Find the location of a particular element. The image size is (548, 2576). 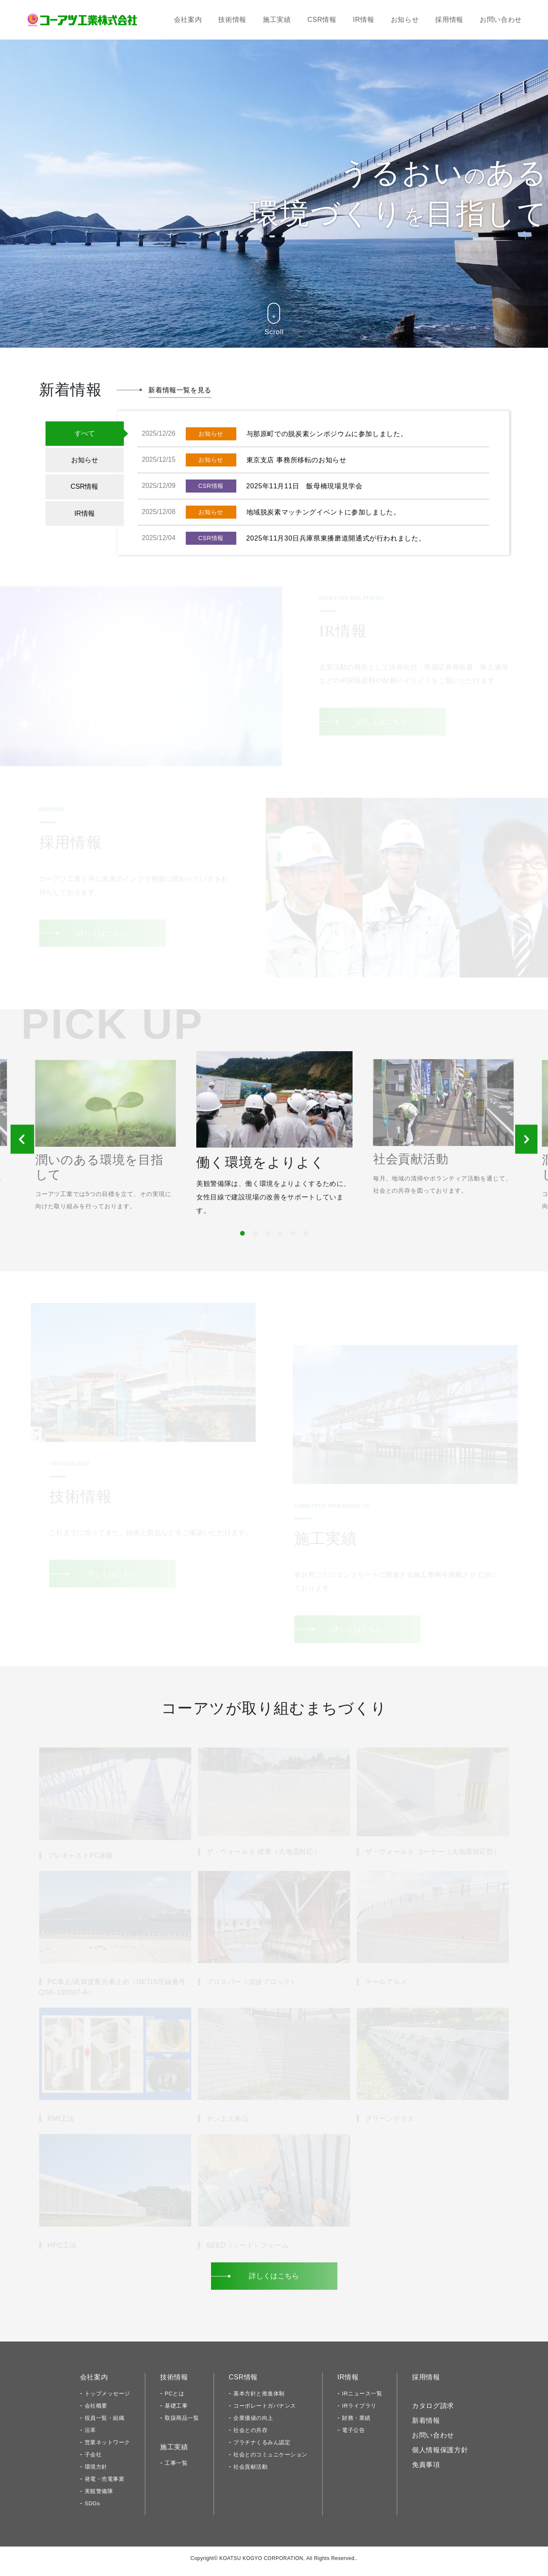

東京支店 事務所移転のお知らせ is located at coordinates (296, 460).